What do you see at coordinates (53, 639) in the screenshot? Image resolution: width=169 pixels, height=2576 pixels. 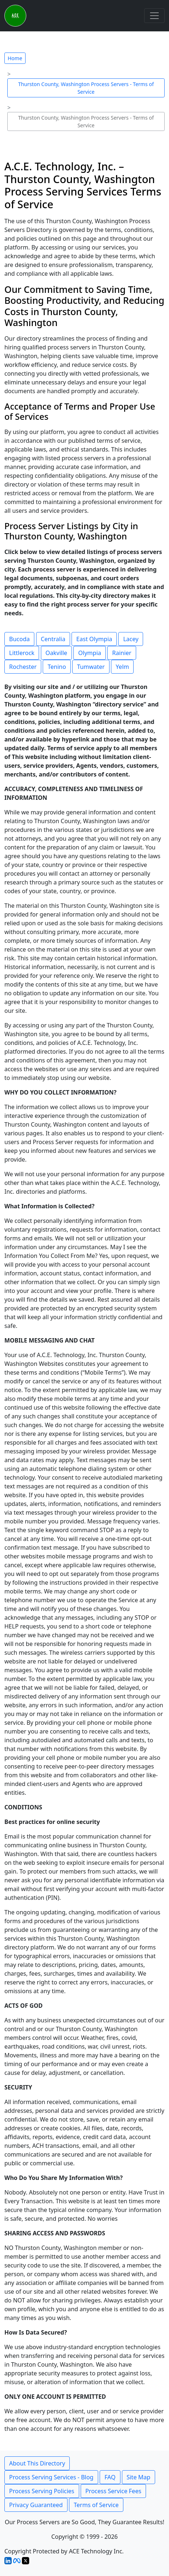 I see `Centralia` at bounding box center [53, 639].